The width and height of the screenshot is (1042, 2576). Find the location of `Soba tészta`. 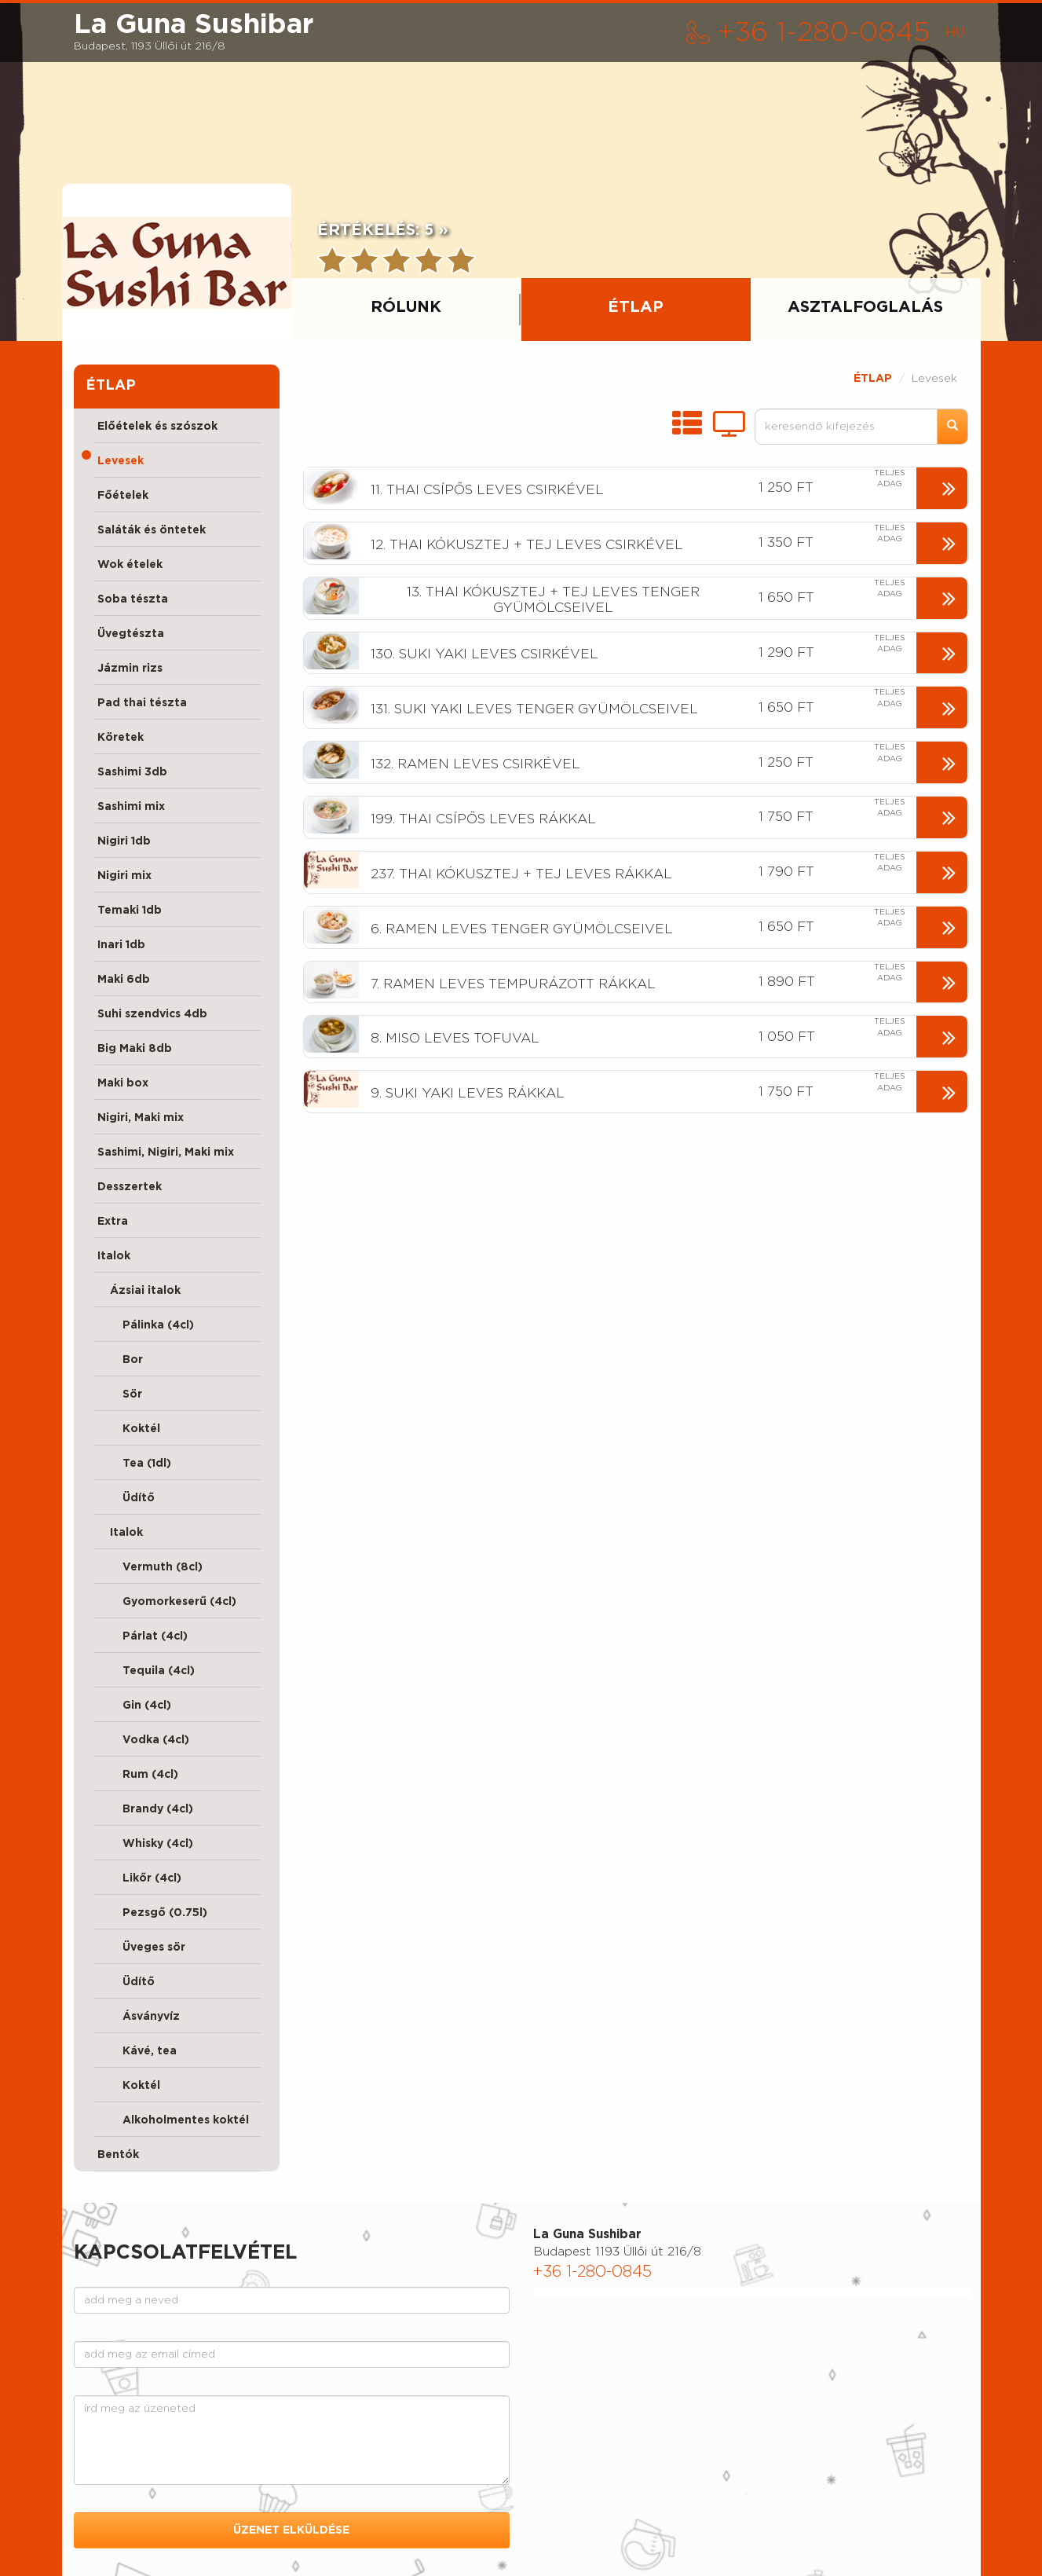

Soba tészta is located at coordinates (132, 599).